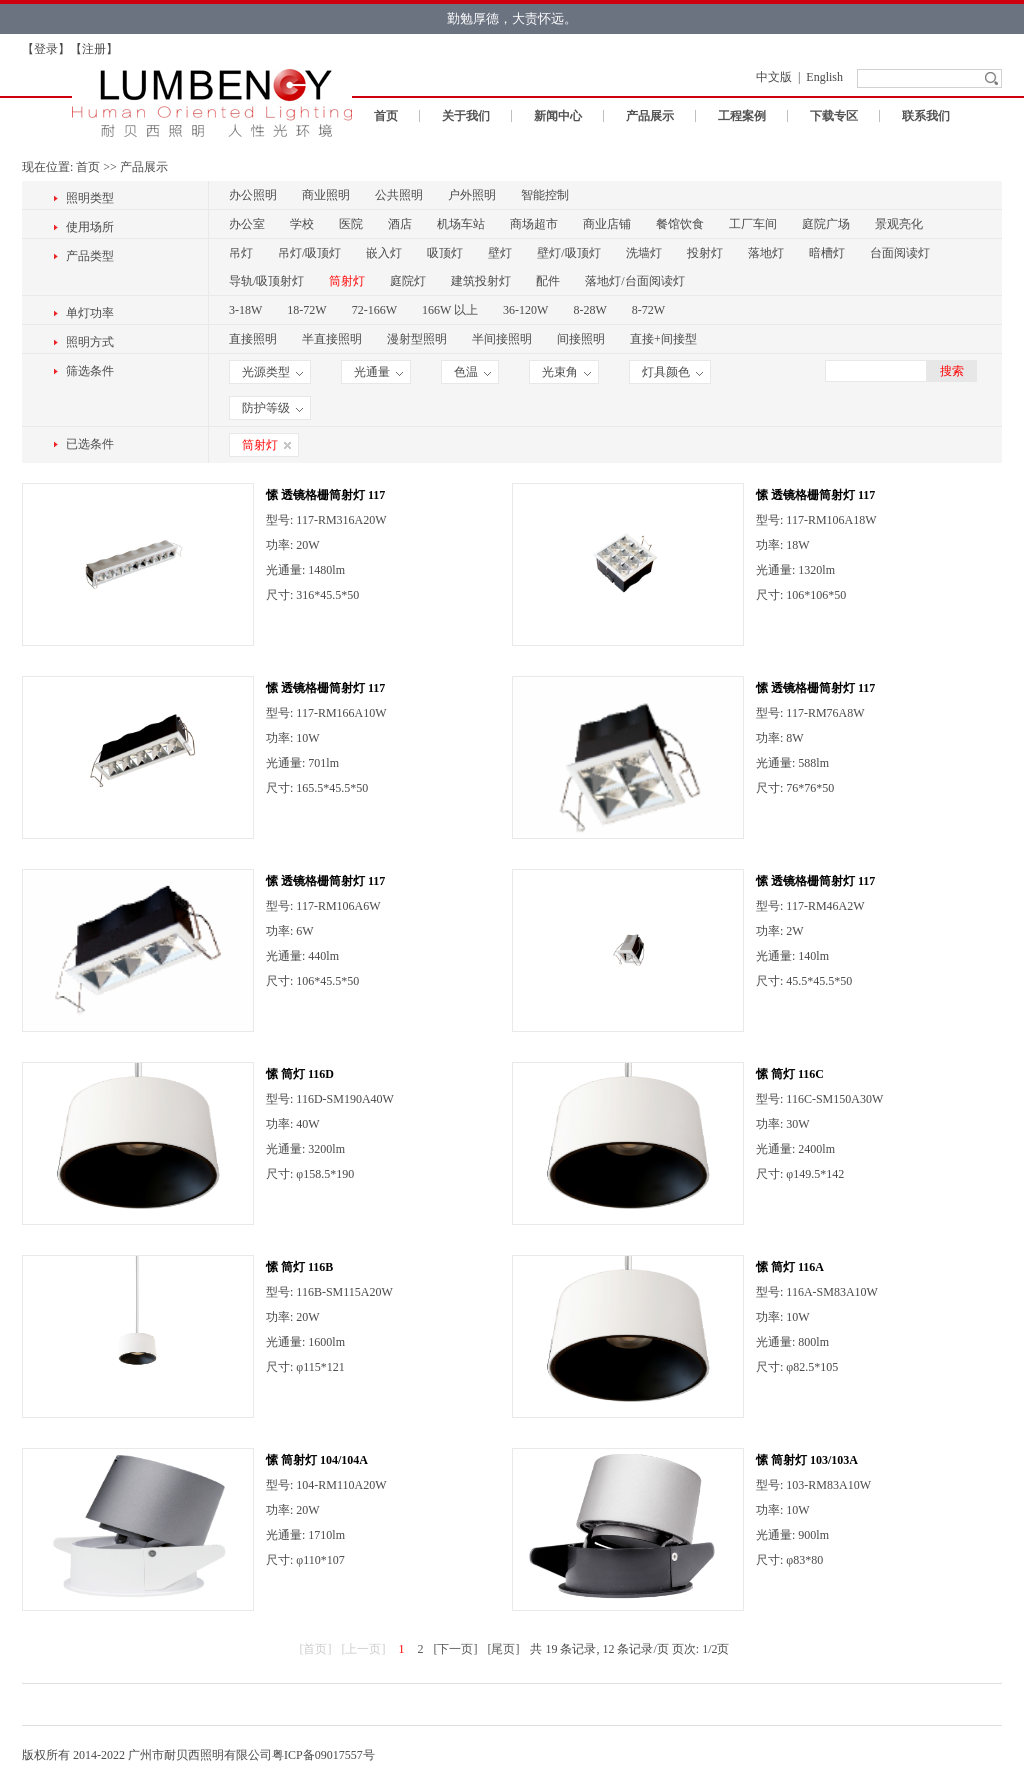 The width and height of the screenshot is (1024, 1769). Describe the element at coordinates (306, 310) in the screenshot. I see `18-72W` at that location.